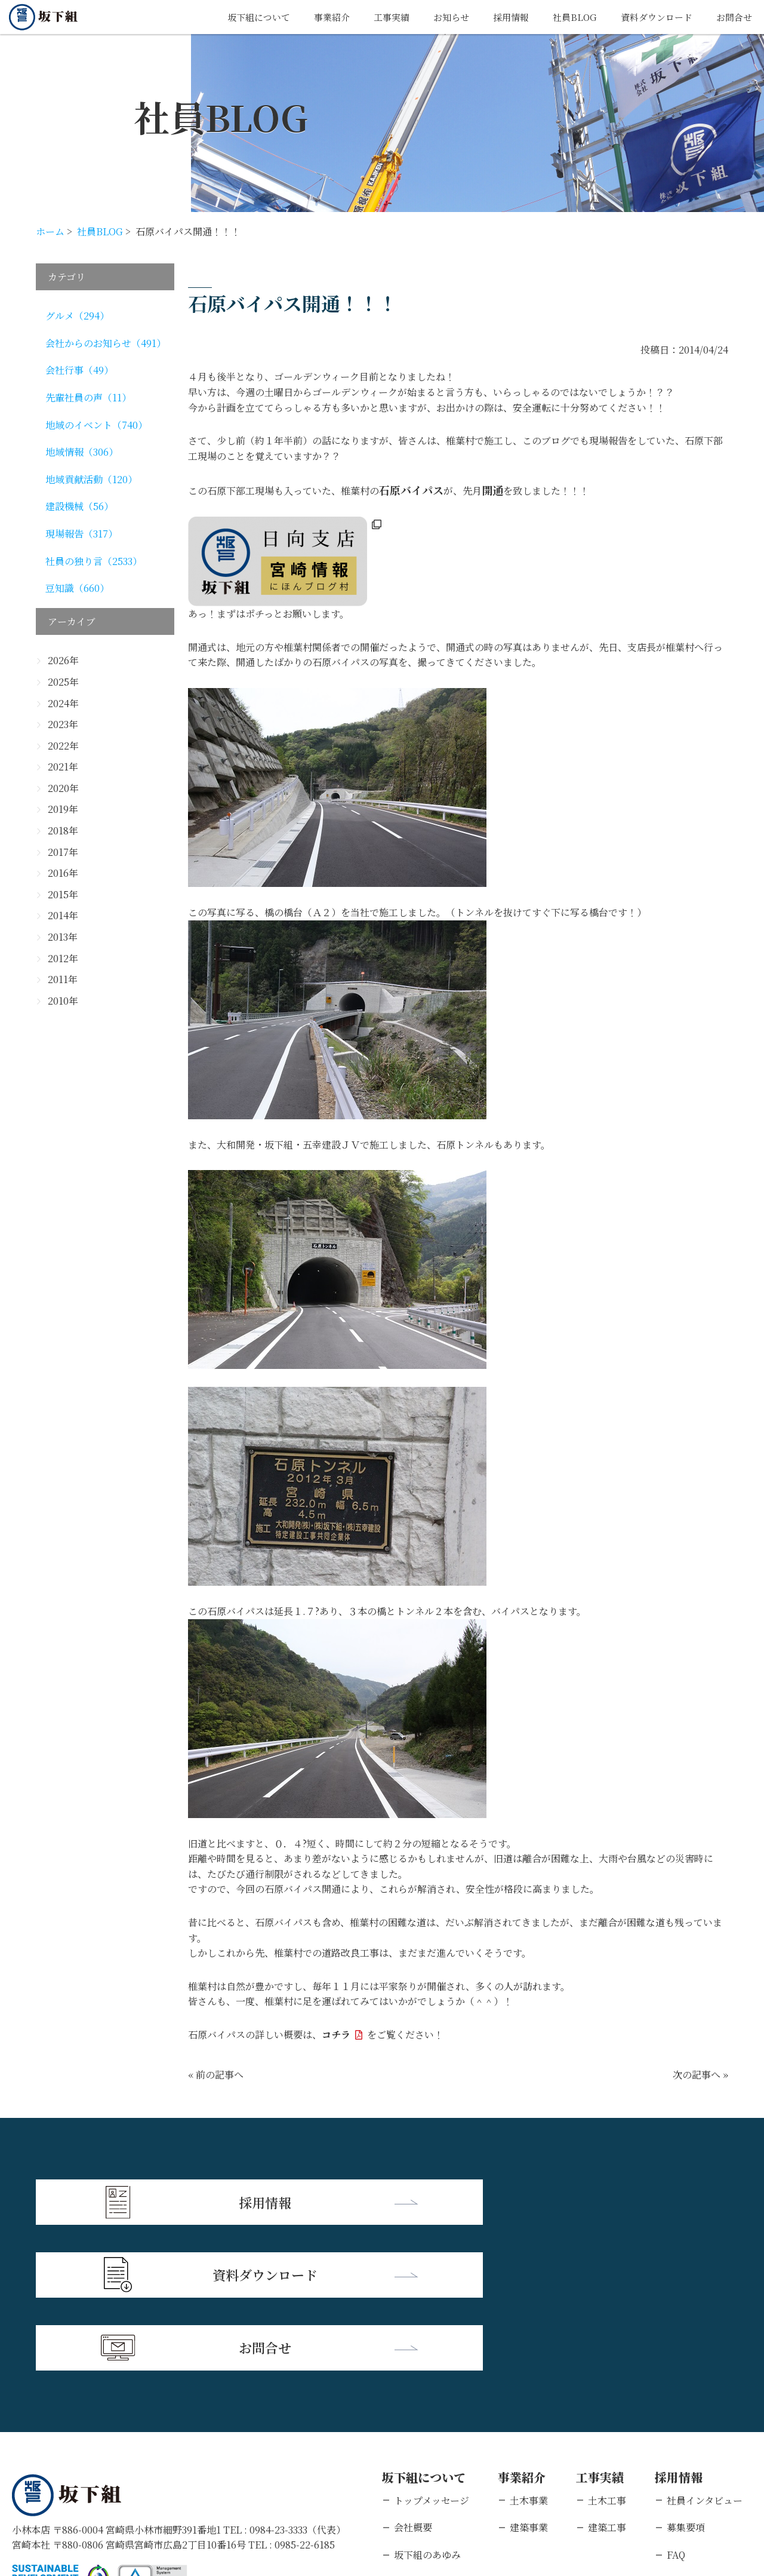 This screenshot has height=2576, width=764. I want to click on 会社からのお知らせ（491）, so click(105, 343).